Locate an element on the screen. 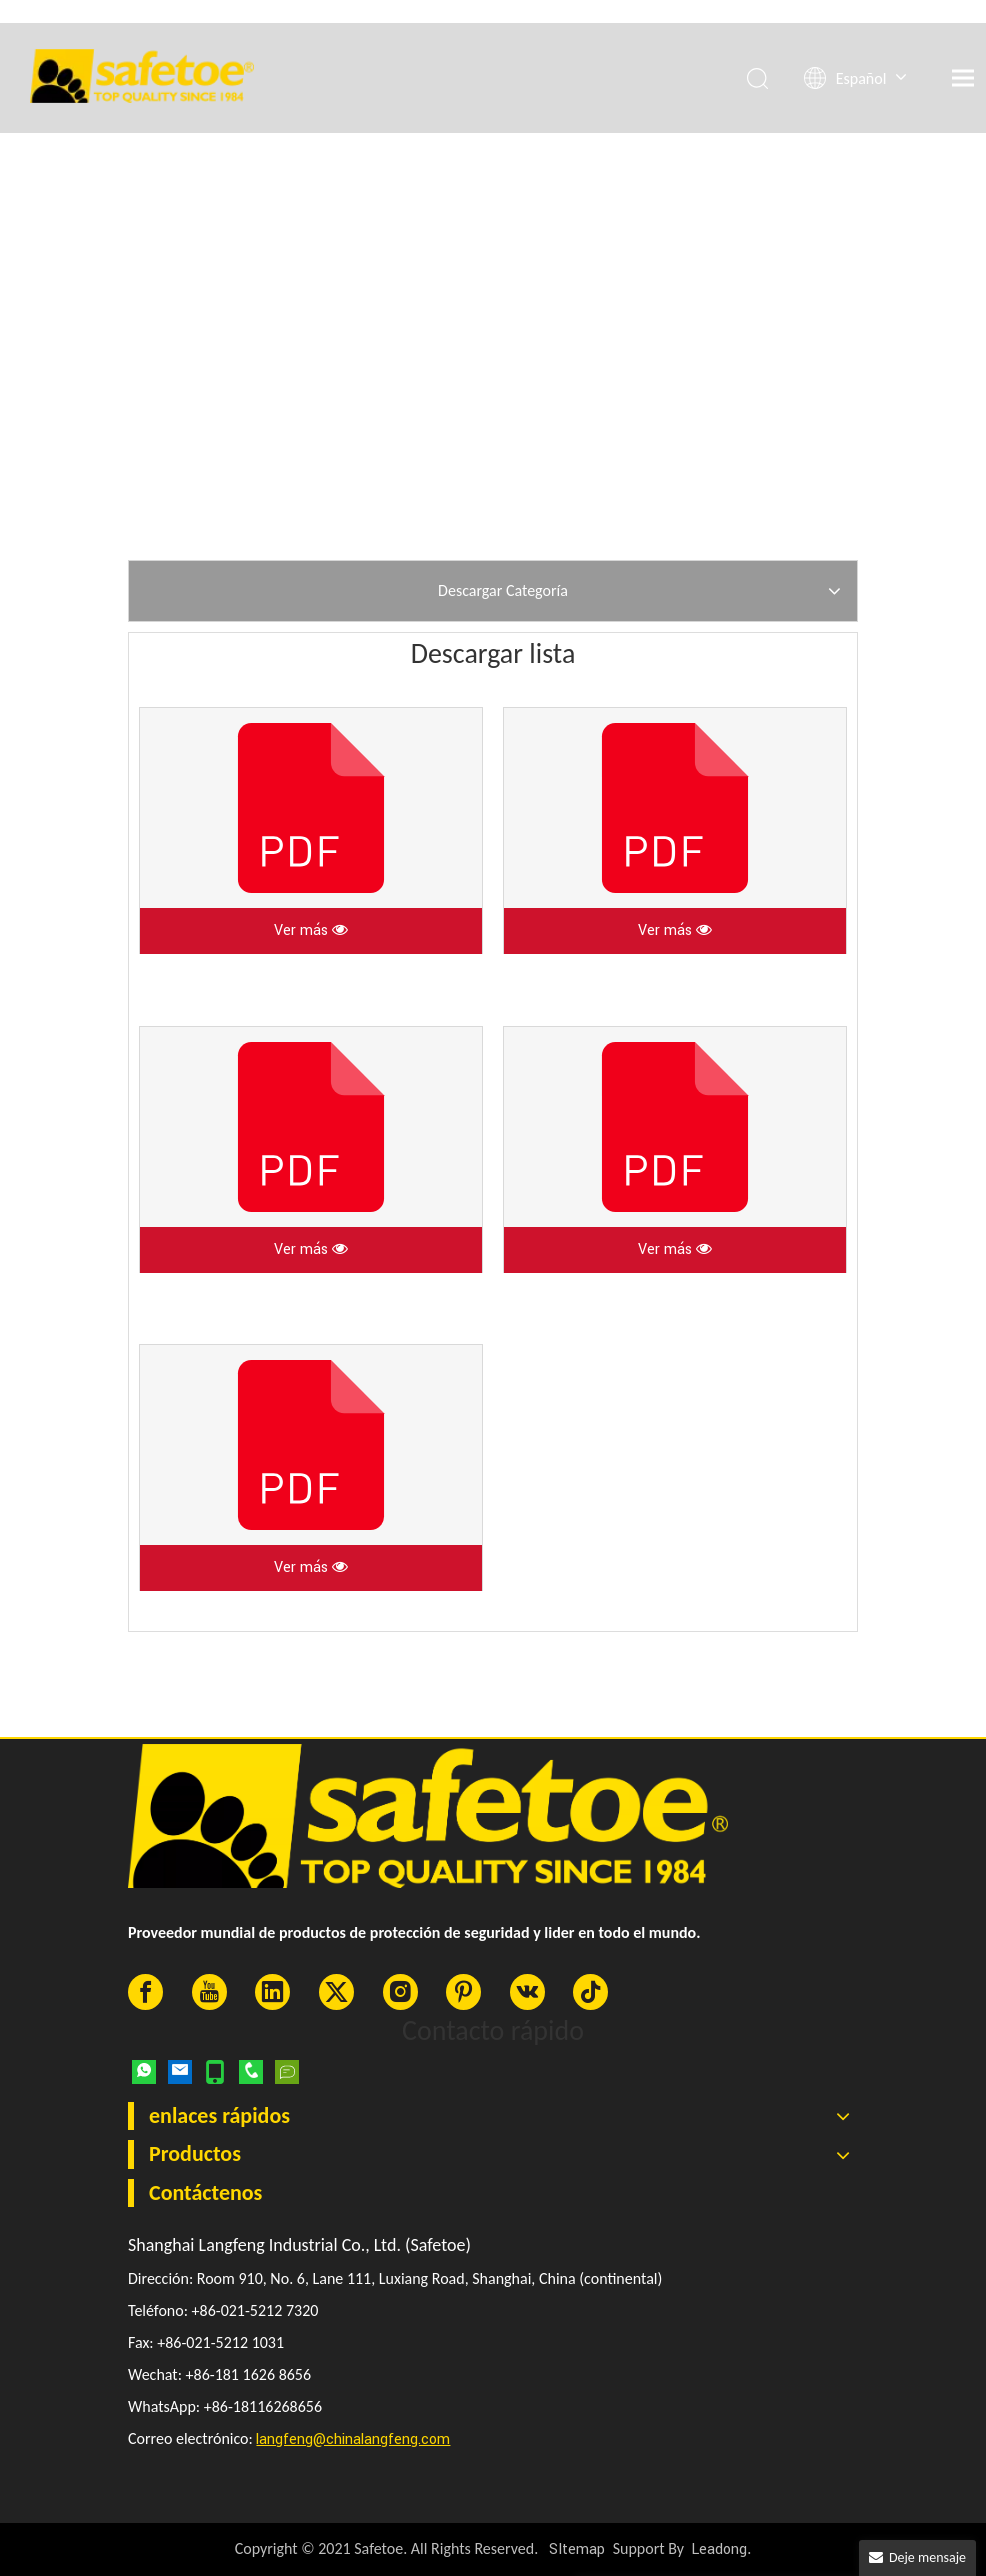  langfeng@chinalangfeng.com is located at coordinates (353, 2439).